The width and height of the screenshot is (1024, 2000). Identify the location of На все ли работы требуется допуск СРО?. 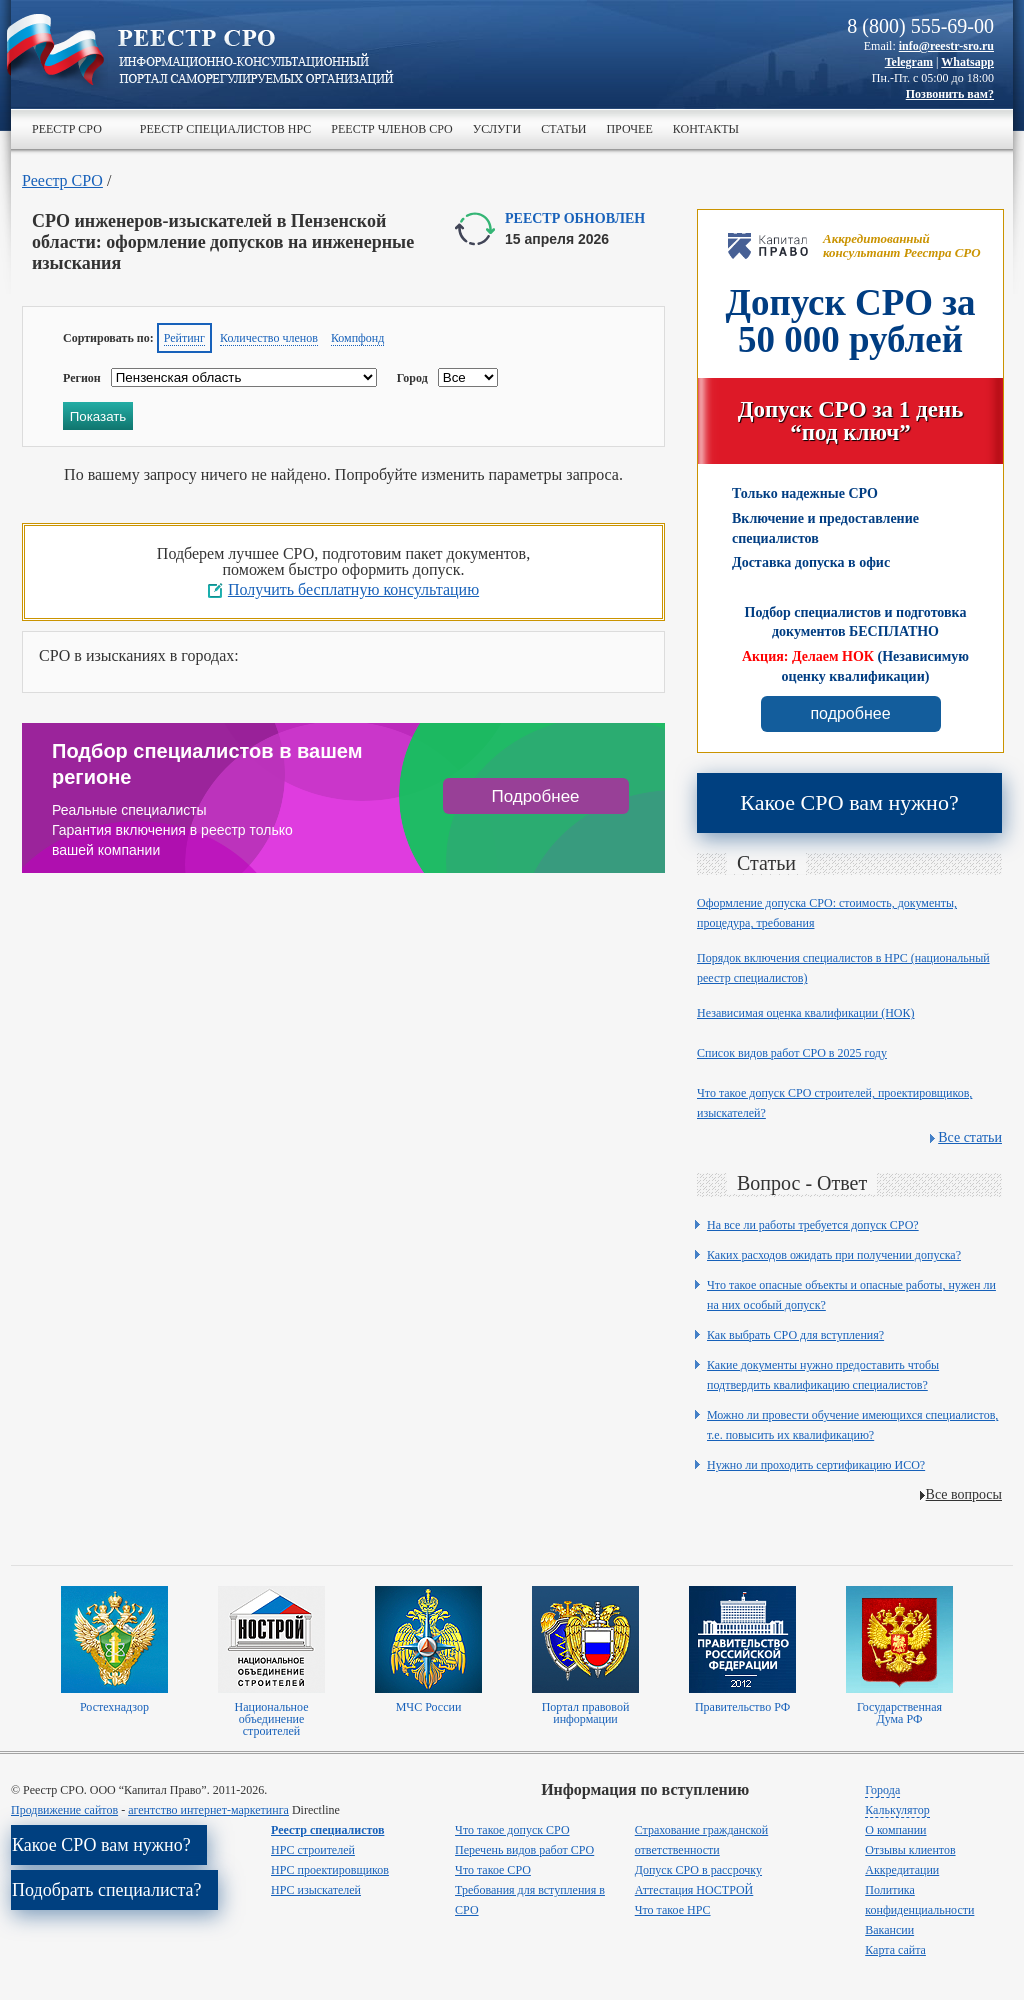
(813, 1225).